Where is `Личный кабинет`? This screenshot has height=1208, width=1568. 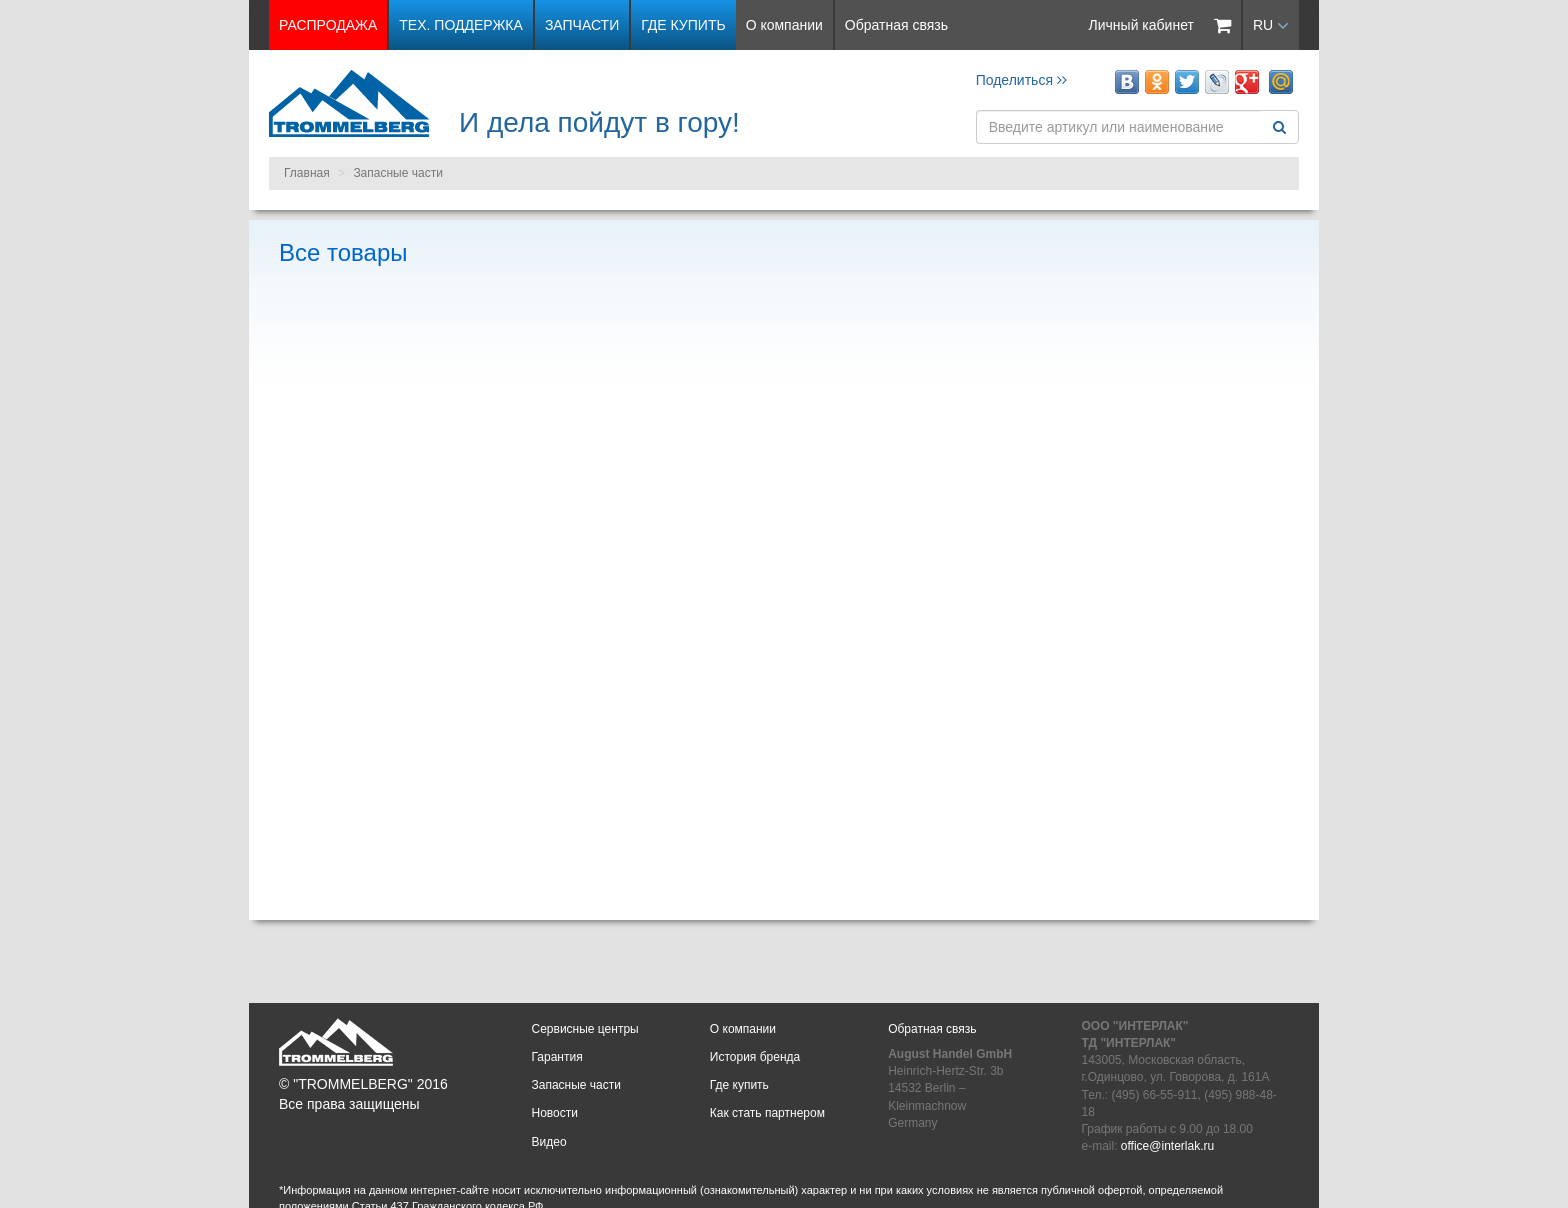
Личный кабинет is located at coordinates (1141, 25).